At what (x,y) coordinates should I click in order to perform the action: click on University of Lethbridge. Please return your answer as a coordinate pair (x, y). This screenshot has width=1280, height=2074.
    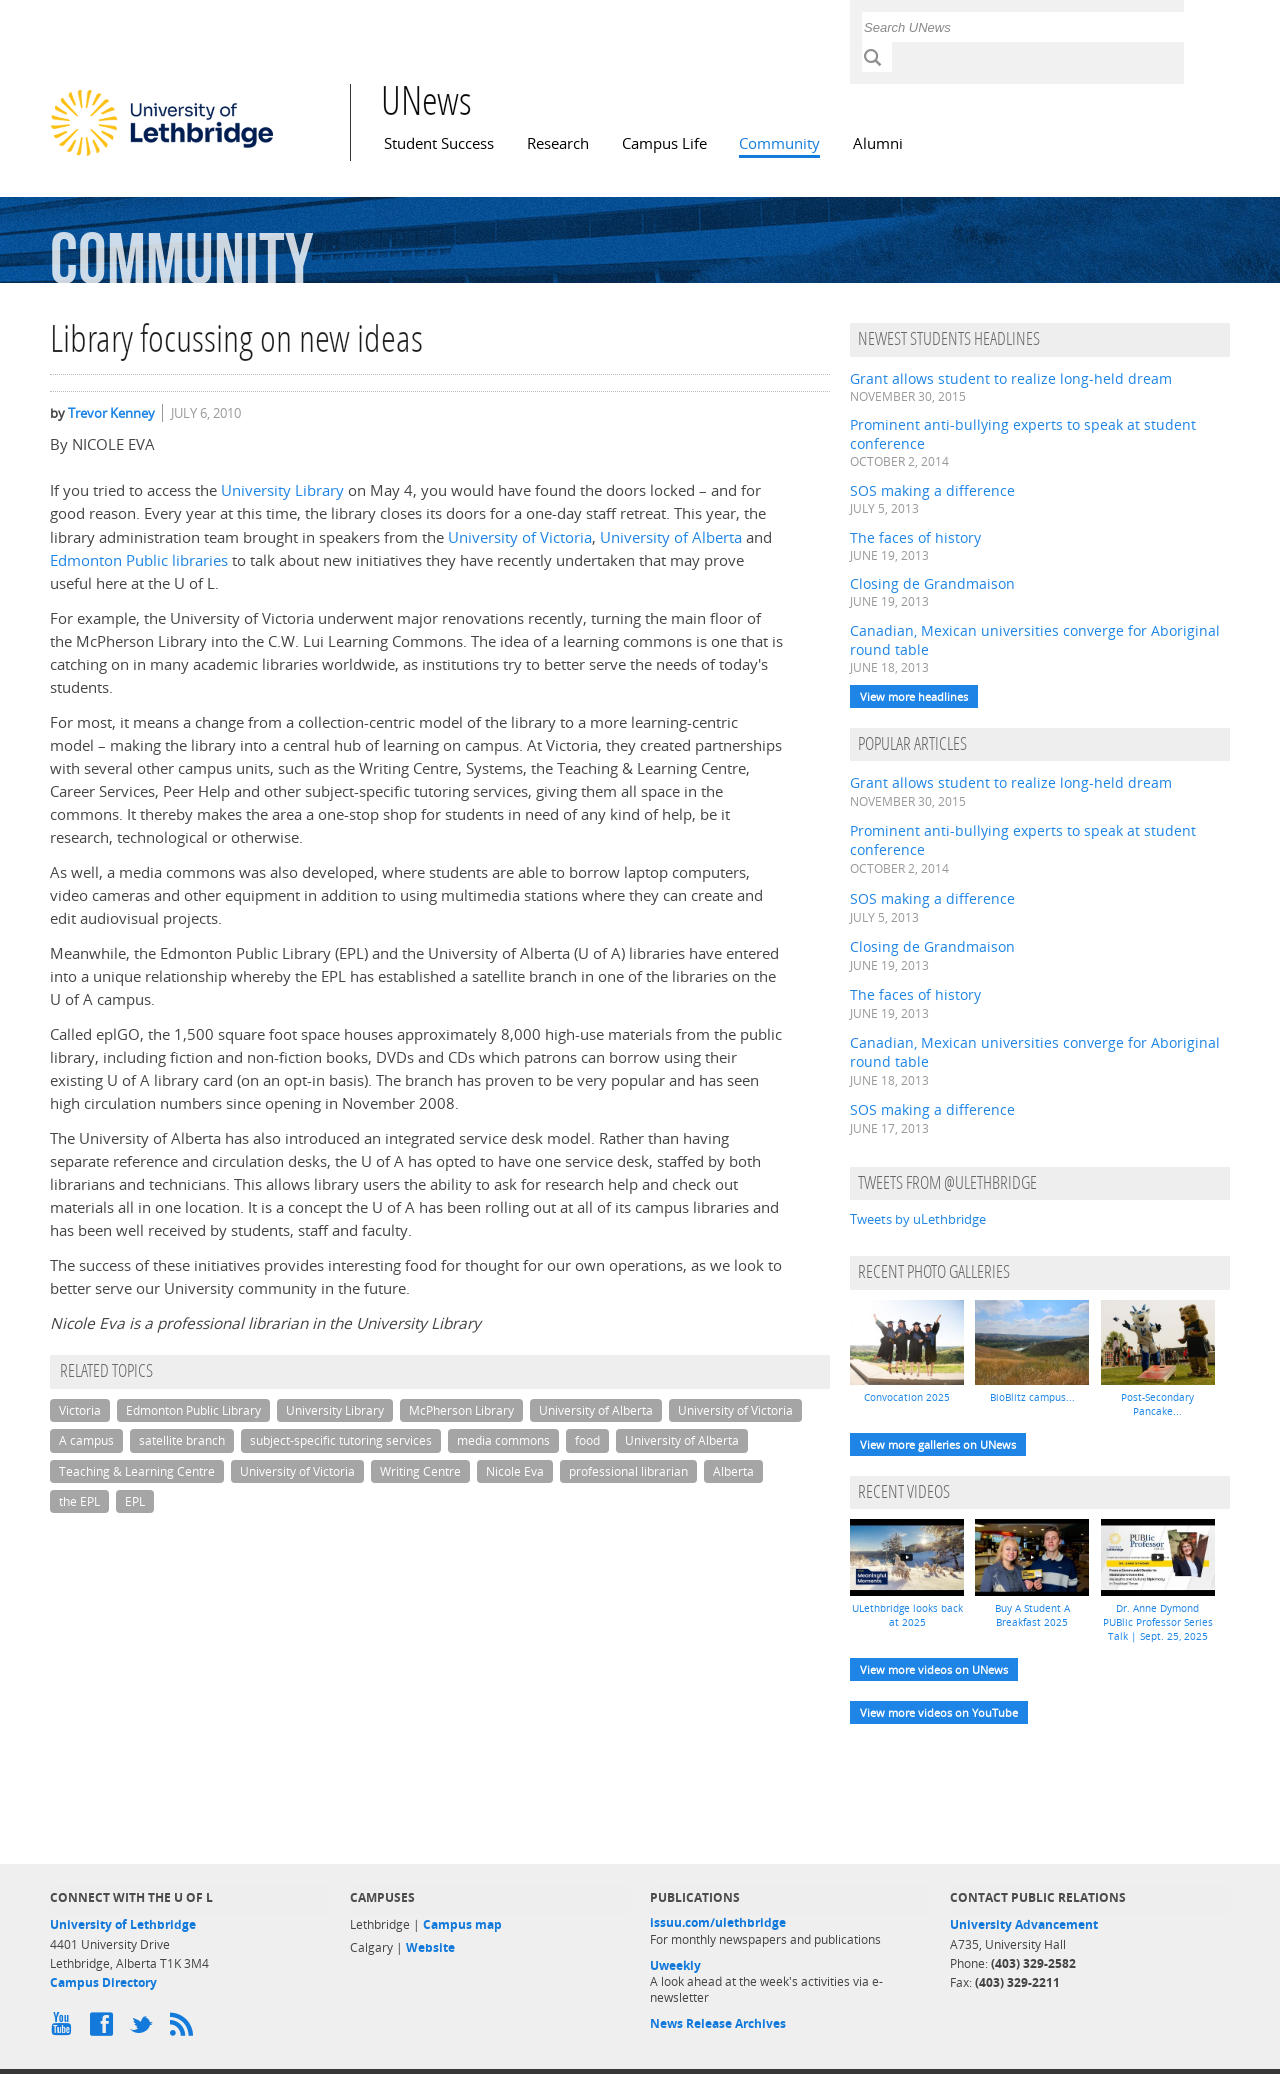
    Looking at the image, I should click on (123, 1924).